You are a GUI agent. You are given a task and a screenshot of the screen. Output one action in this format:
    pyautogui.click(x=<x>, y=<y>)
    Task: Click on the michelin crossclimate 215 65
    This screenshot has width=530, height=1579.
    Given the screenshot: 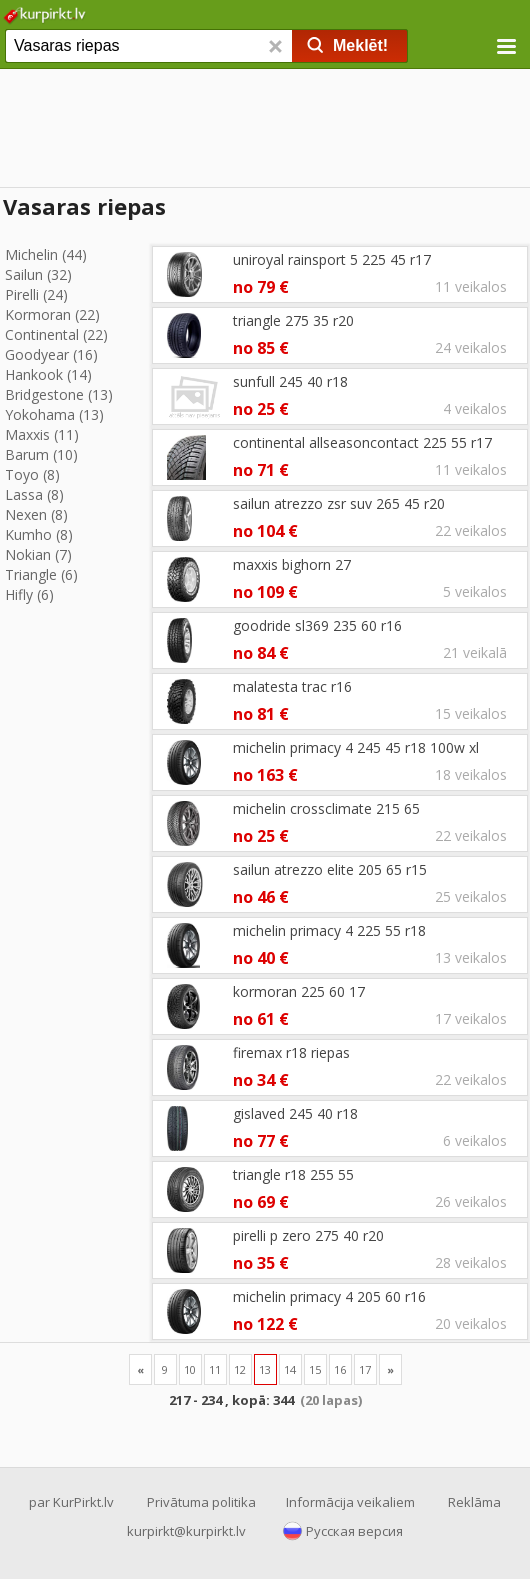 What is the action you would take?
    pyautogui.click(x=326, y=808)
    